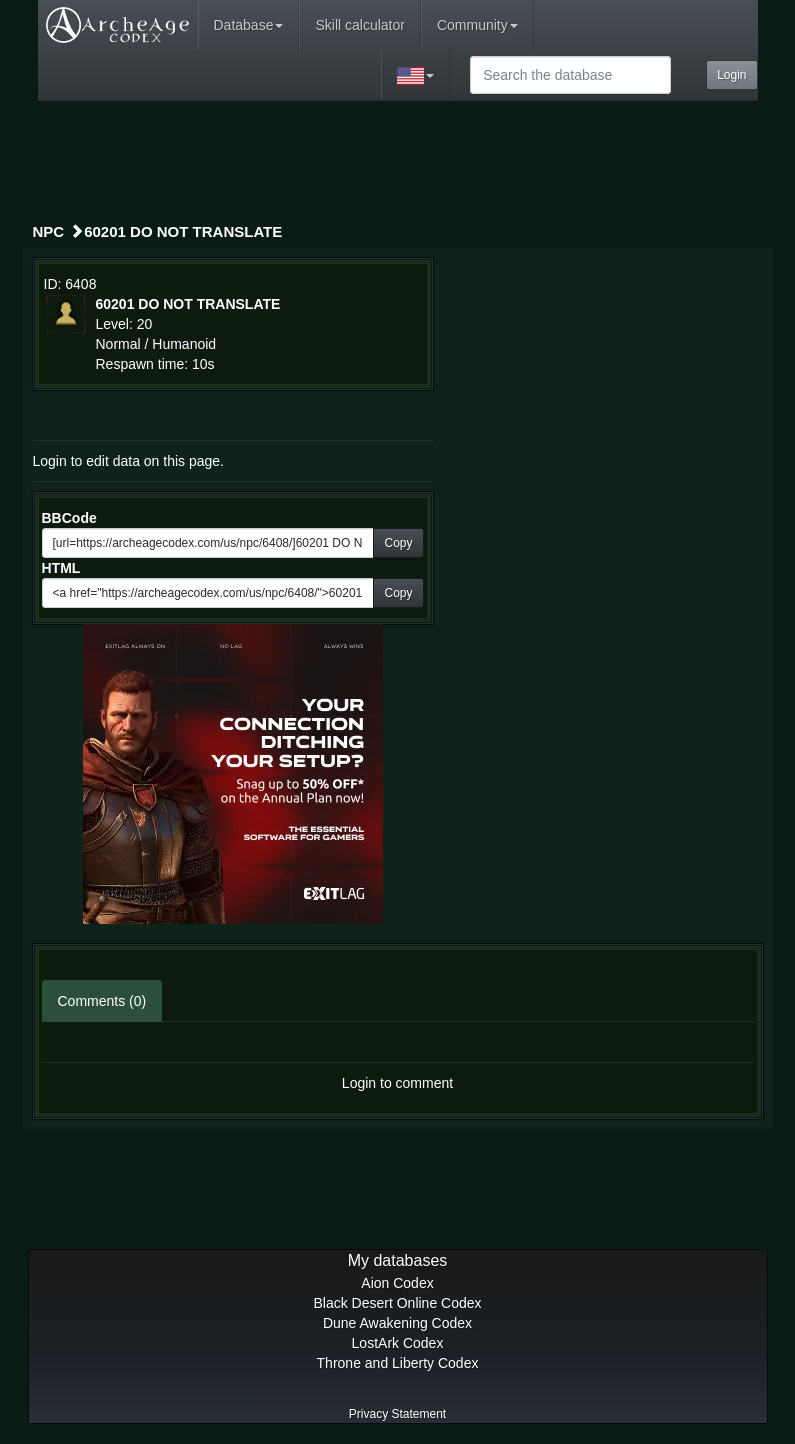  What do you see at coordinates (397, 1414) in the screenshot?
I see `Privacy Statement` at bounding box center [397, 1414].